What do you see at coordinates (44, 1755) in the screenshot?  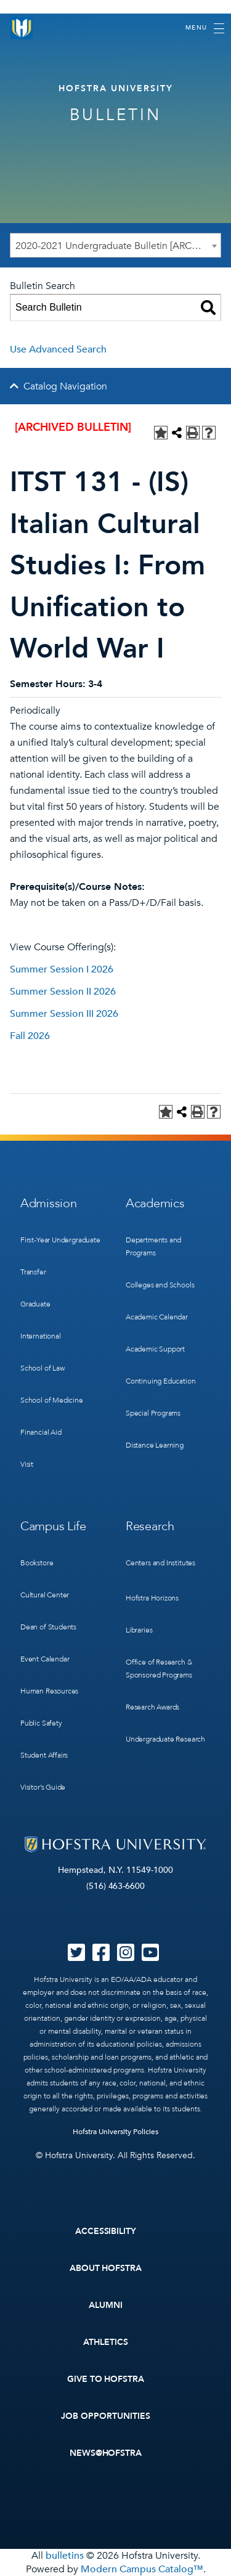 I see `Student Affairs` at bounding box center [44, 1755].